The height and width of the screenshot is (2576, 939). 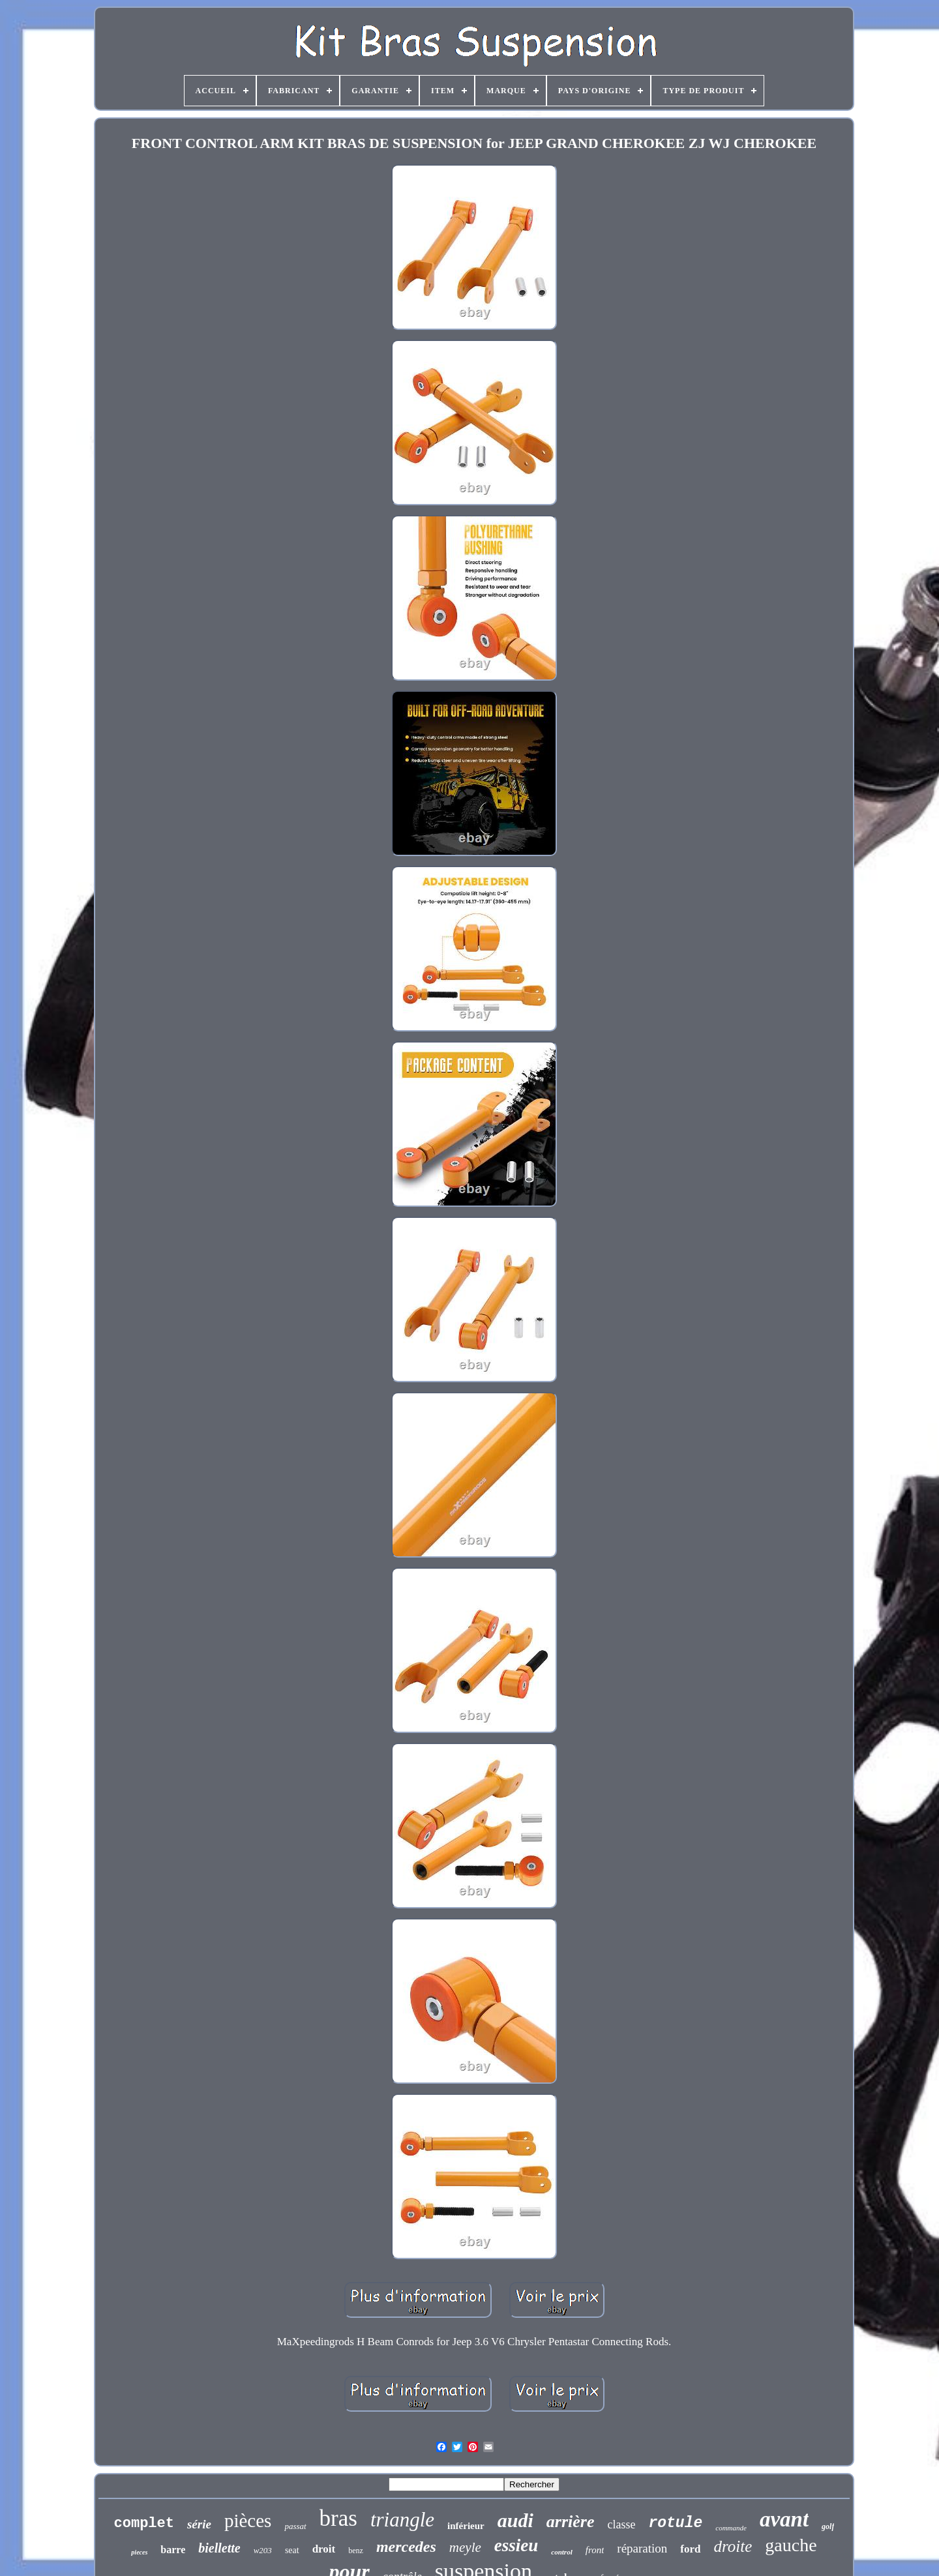 I want to click on classe, so click(x=621, y=2524).